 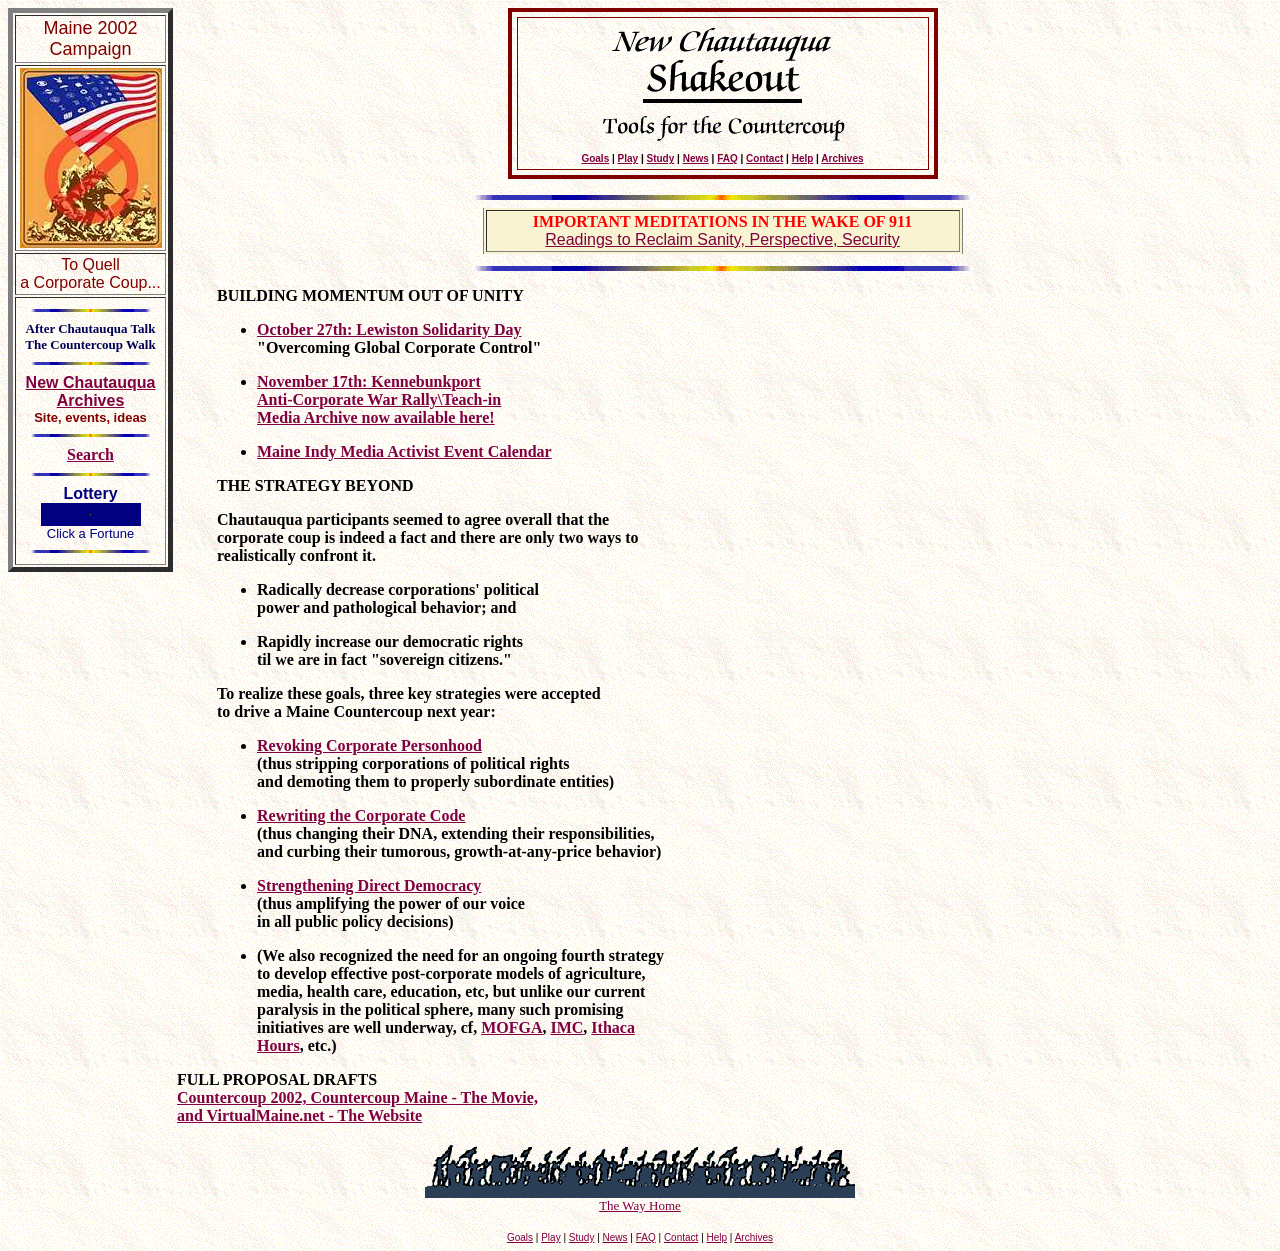 I want to click on FAQ, so click(x=727, y=158).